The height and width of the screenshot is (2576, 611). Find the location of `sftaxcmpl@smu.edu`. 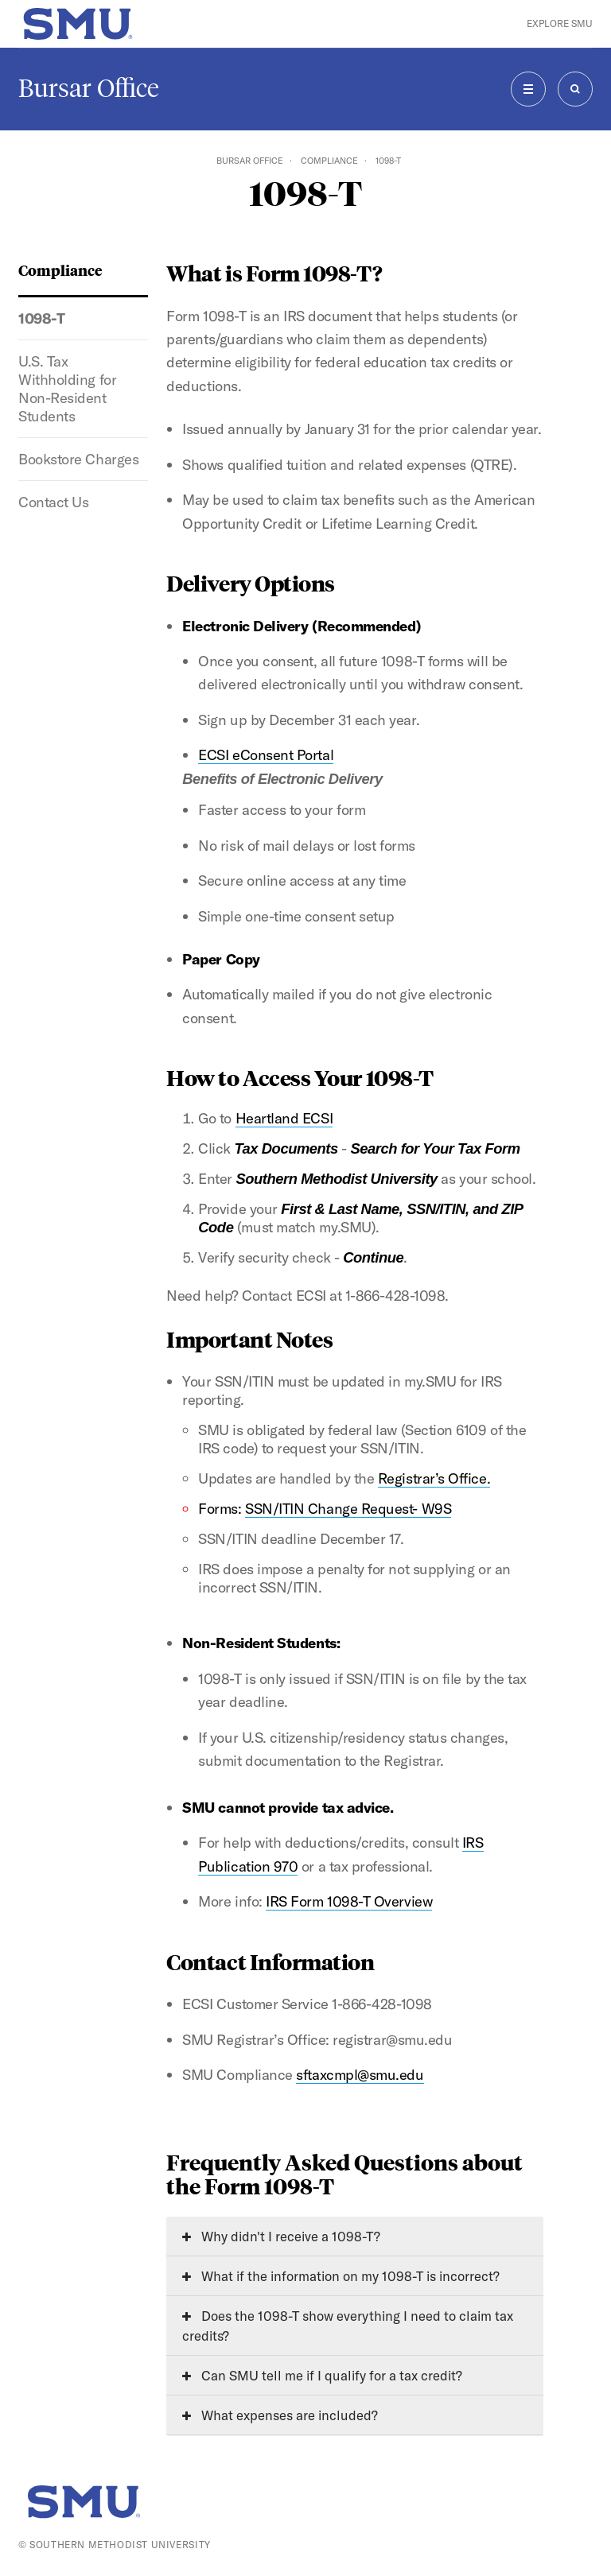

sftaxcmpl@smu.edu is located at coordinates (359, 2075).